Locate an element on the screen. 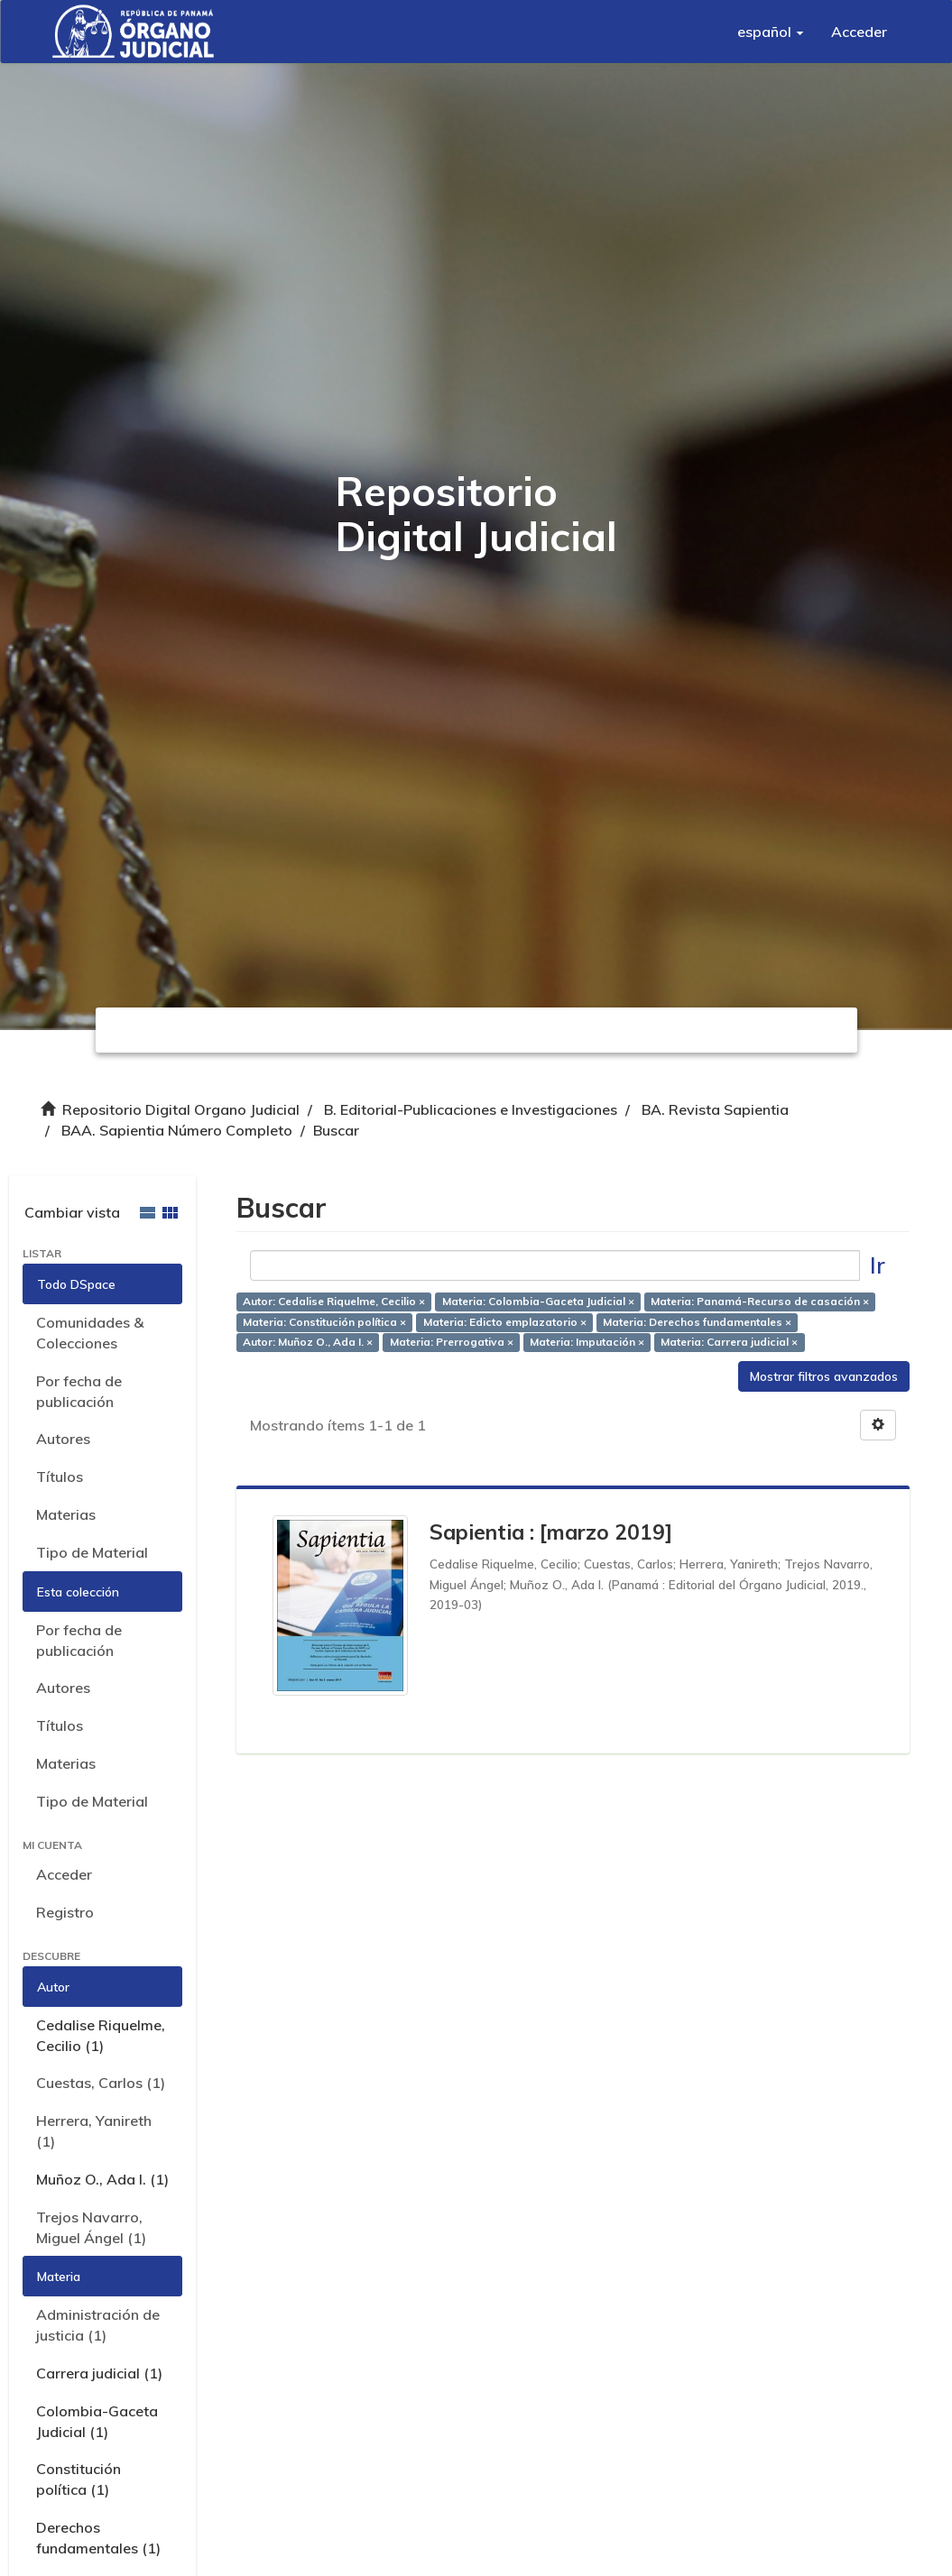  Títulos is located at coordinates (59, 1476).